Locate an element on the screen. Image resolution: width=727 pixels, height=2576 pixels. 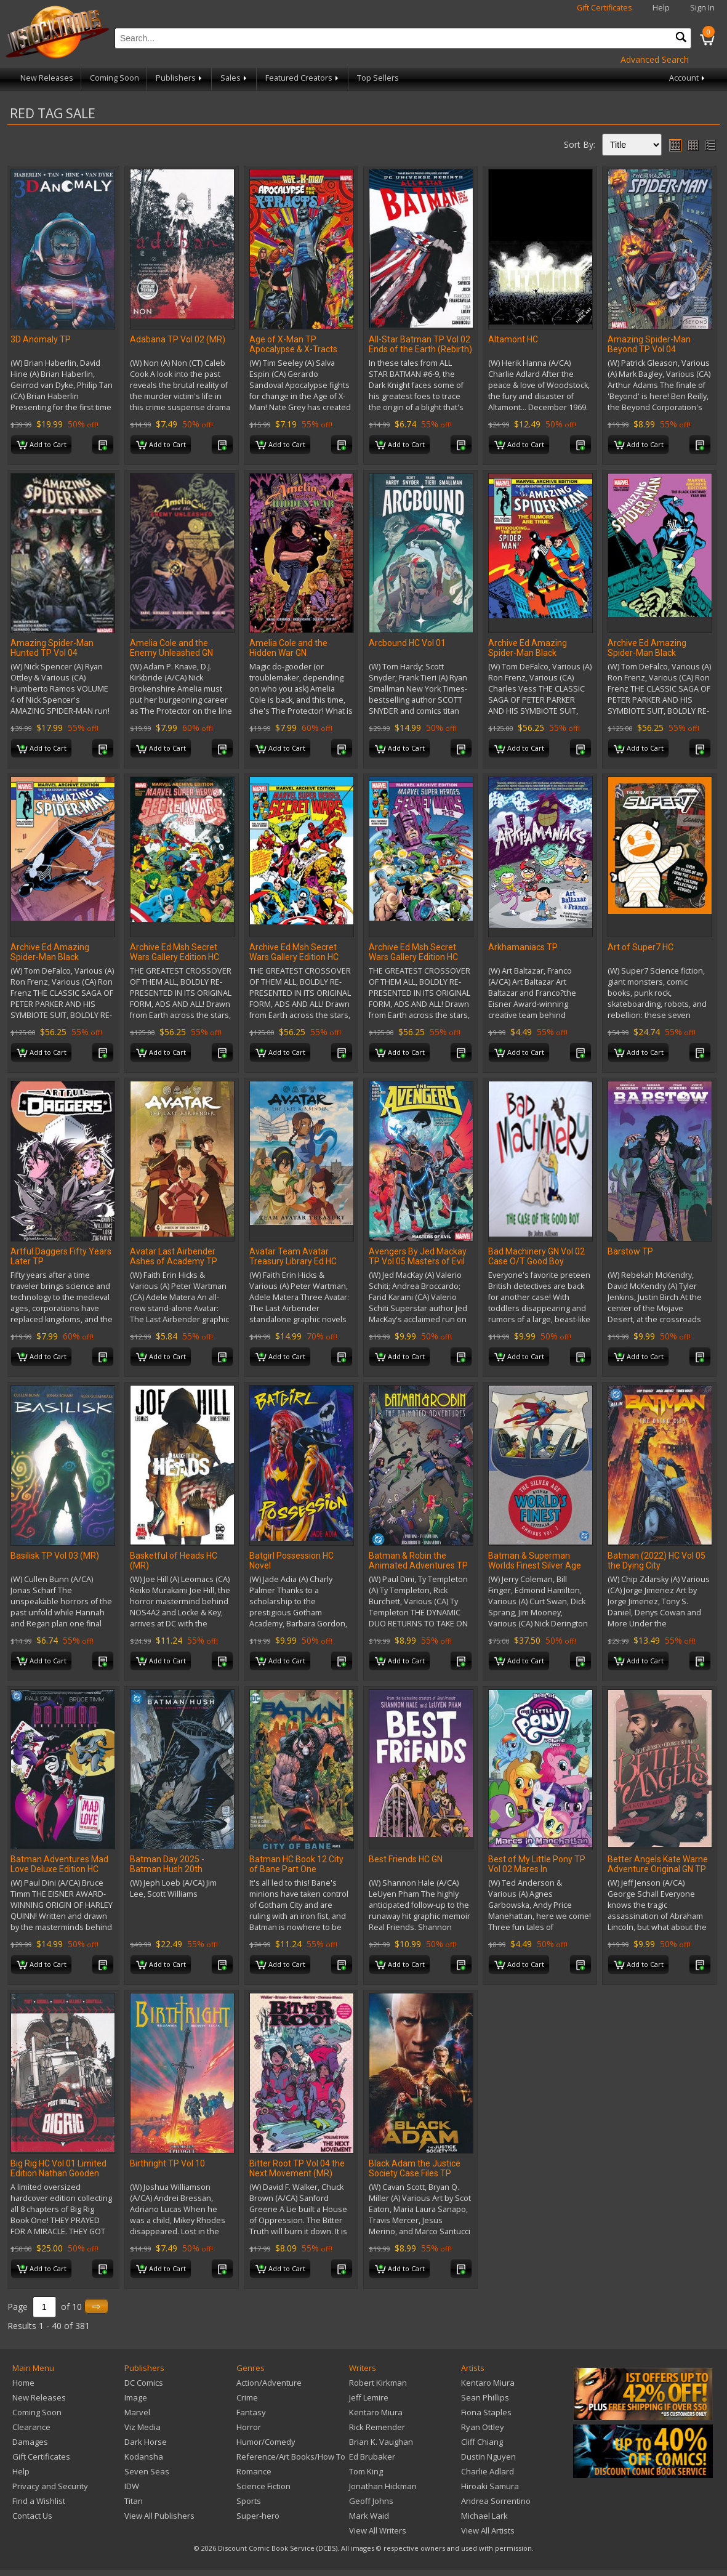
Sports is located at coordinates (248, 2500).